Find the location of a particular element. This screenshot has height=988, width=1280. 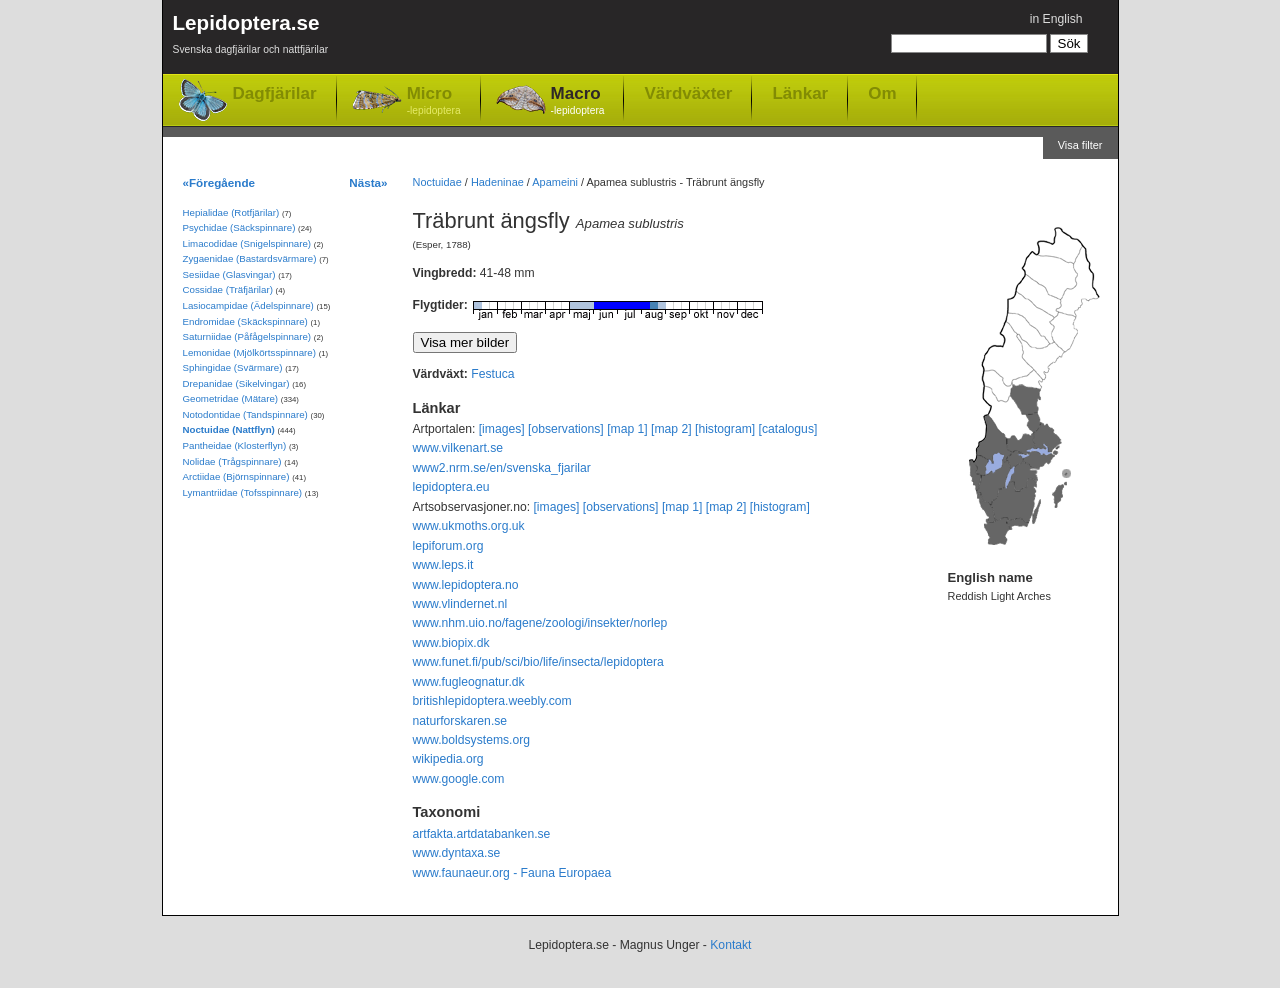

Arctiidae (Björnspinnare) is located at coordinates (236, 476).